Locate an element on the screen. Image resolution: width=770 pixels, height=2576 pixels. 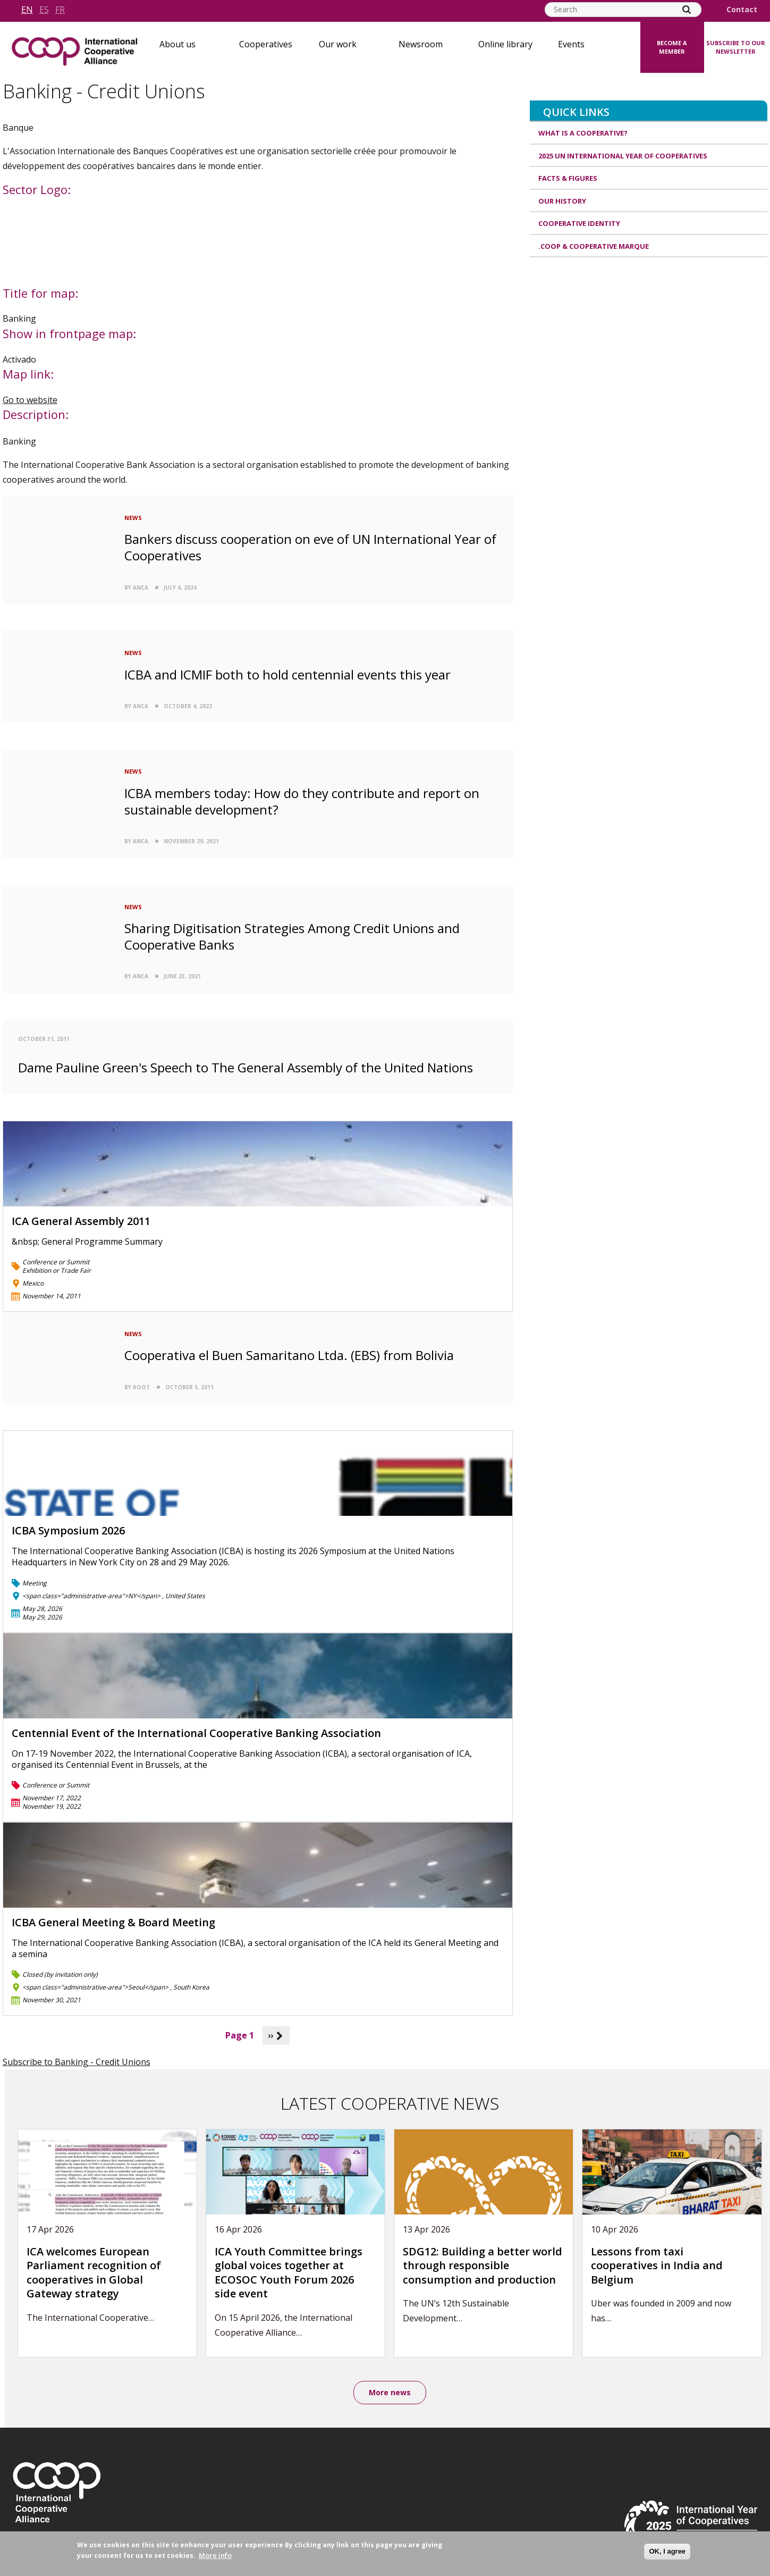
Exhibition or Trade Fair is located at coordinates (56, 1270).